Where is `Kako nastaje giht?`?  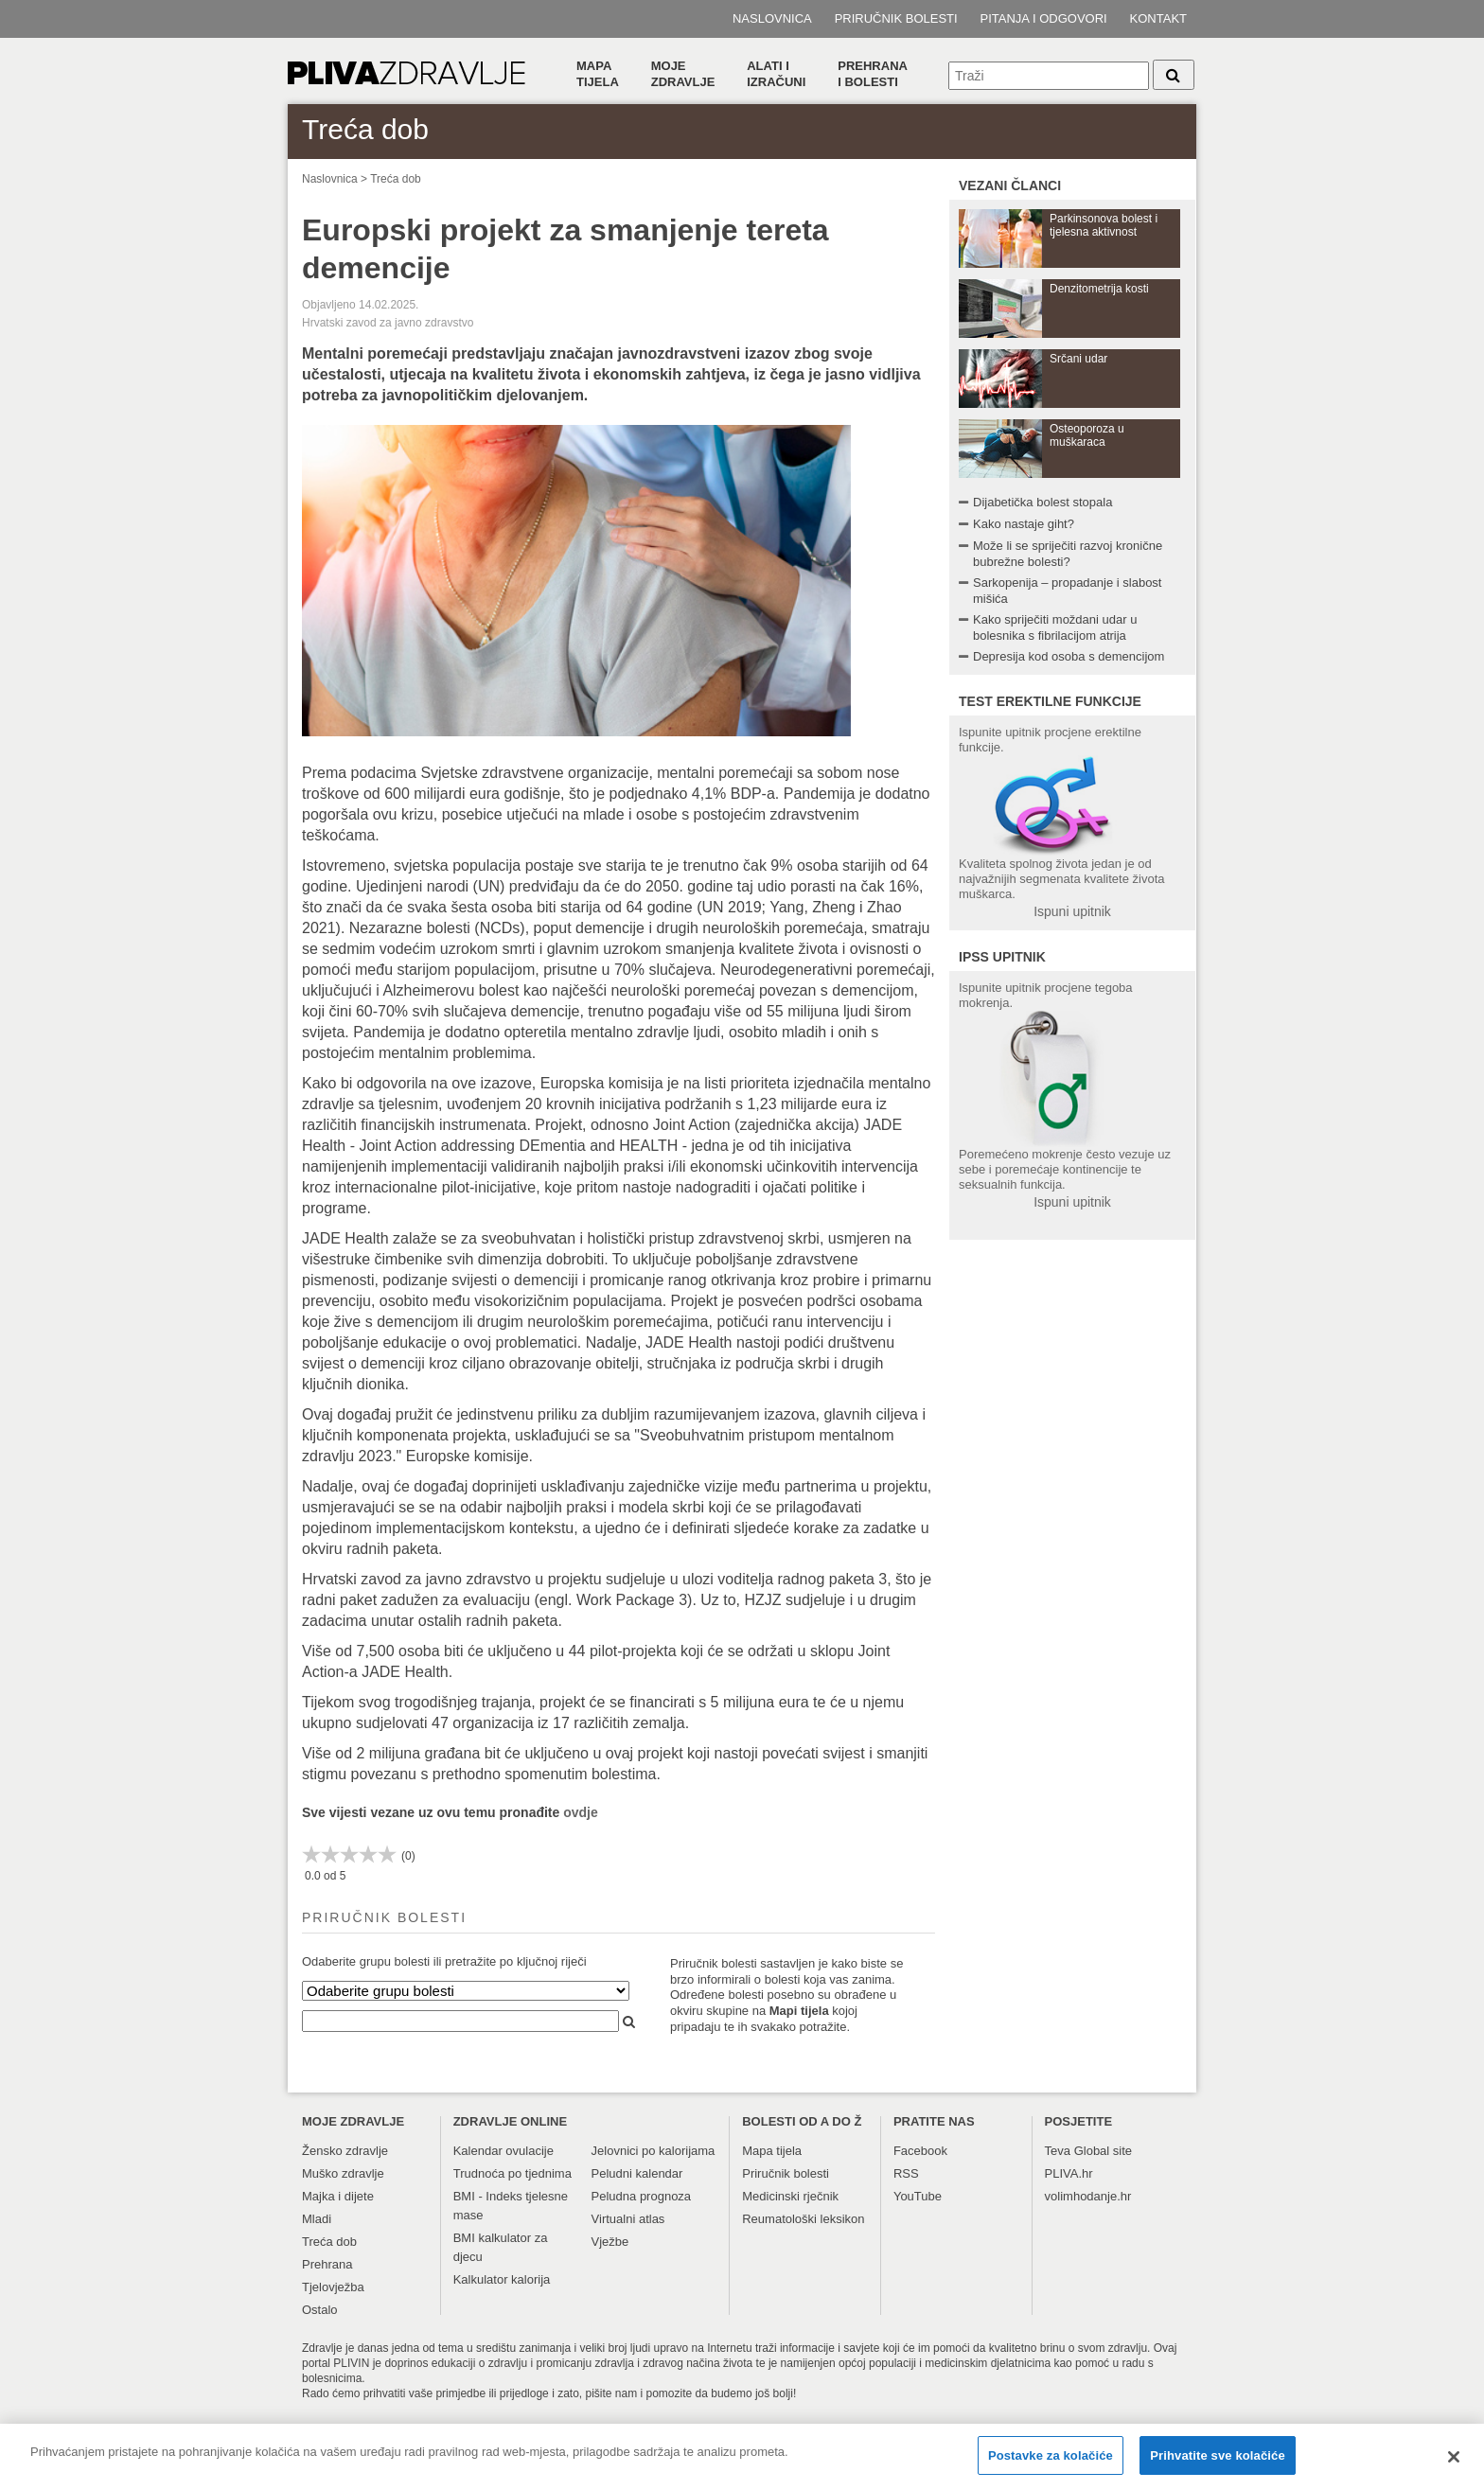 Kako nastaje giht? is located at coordinates (1023, 524).